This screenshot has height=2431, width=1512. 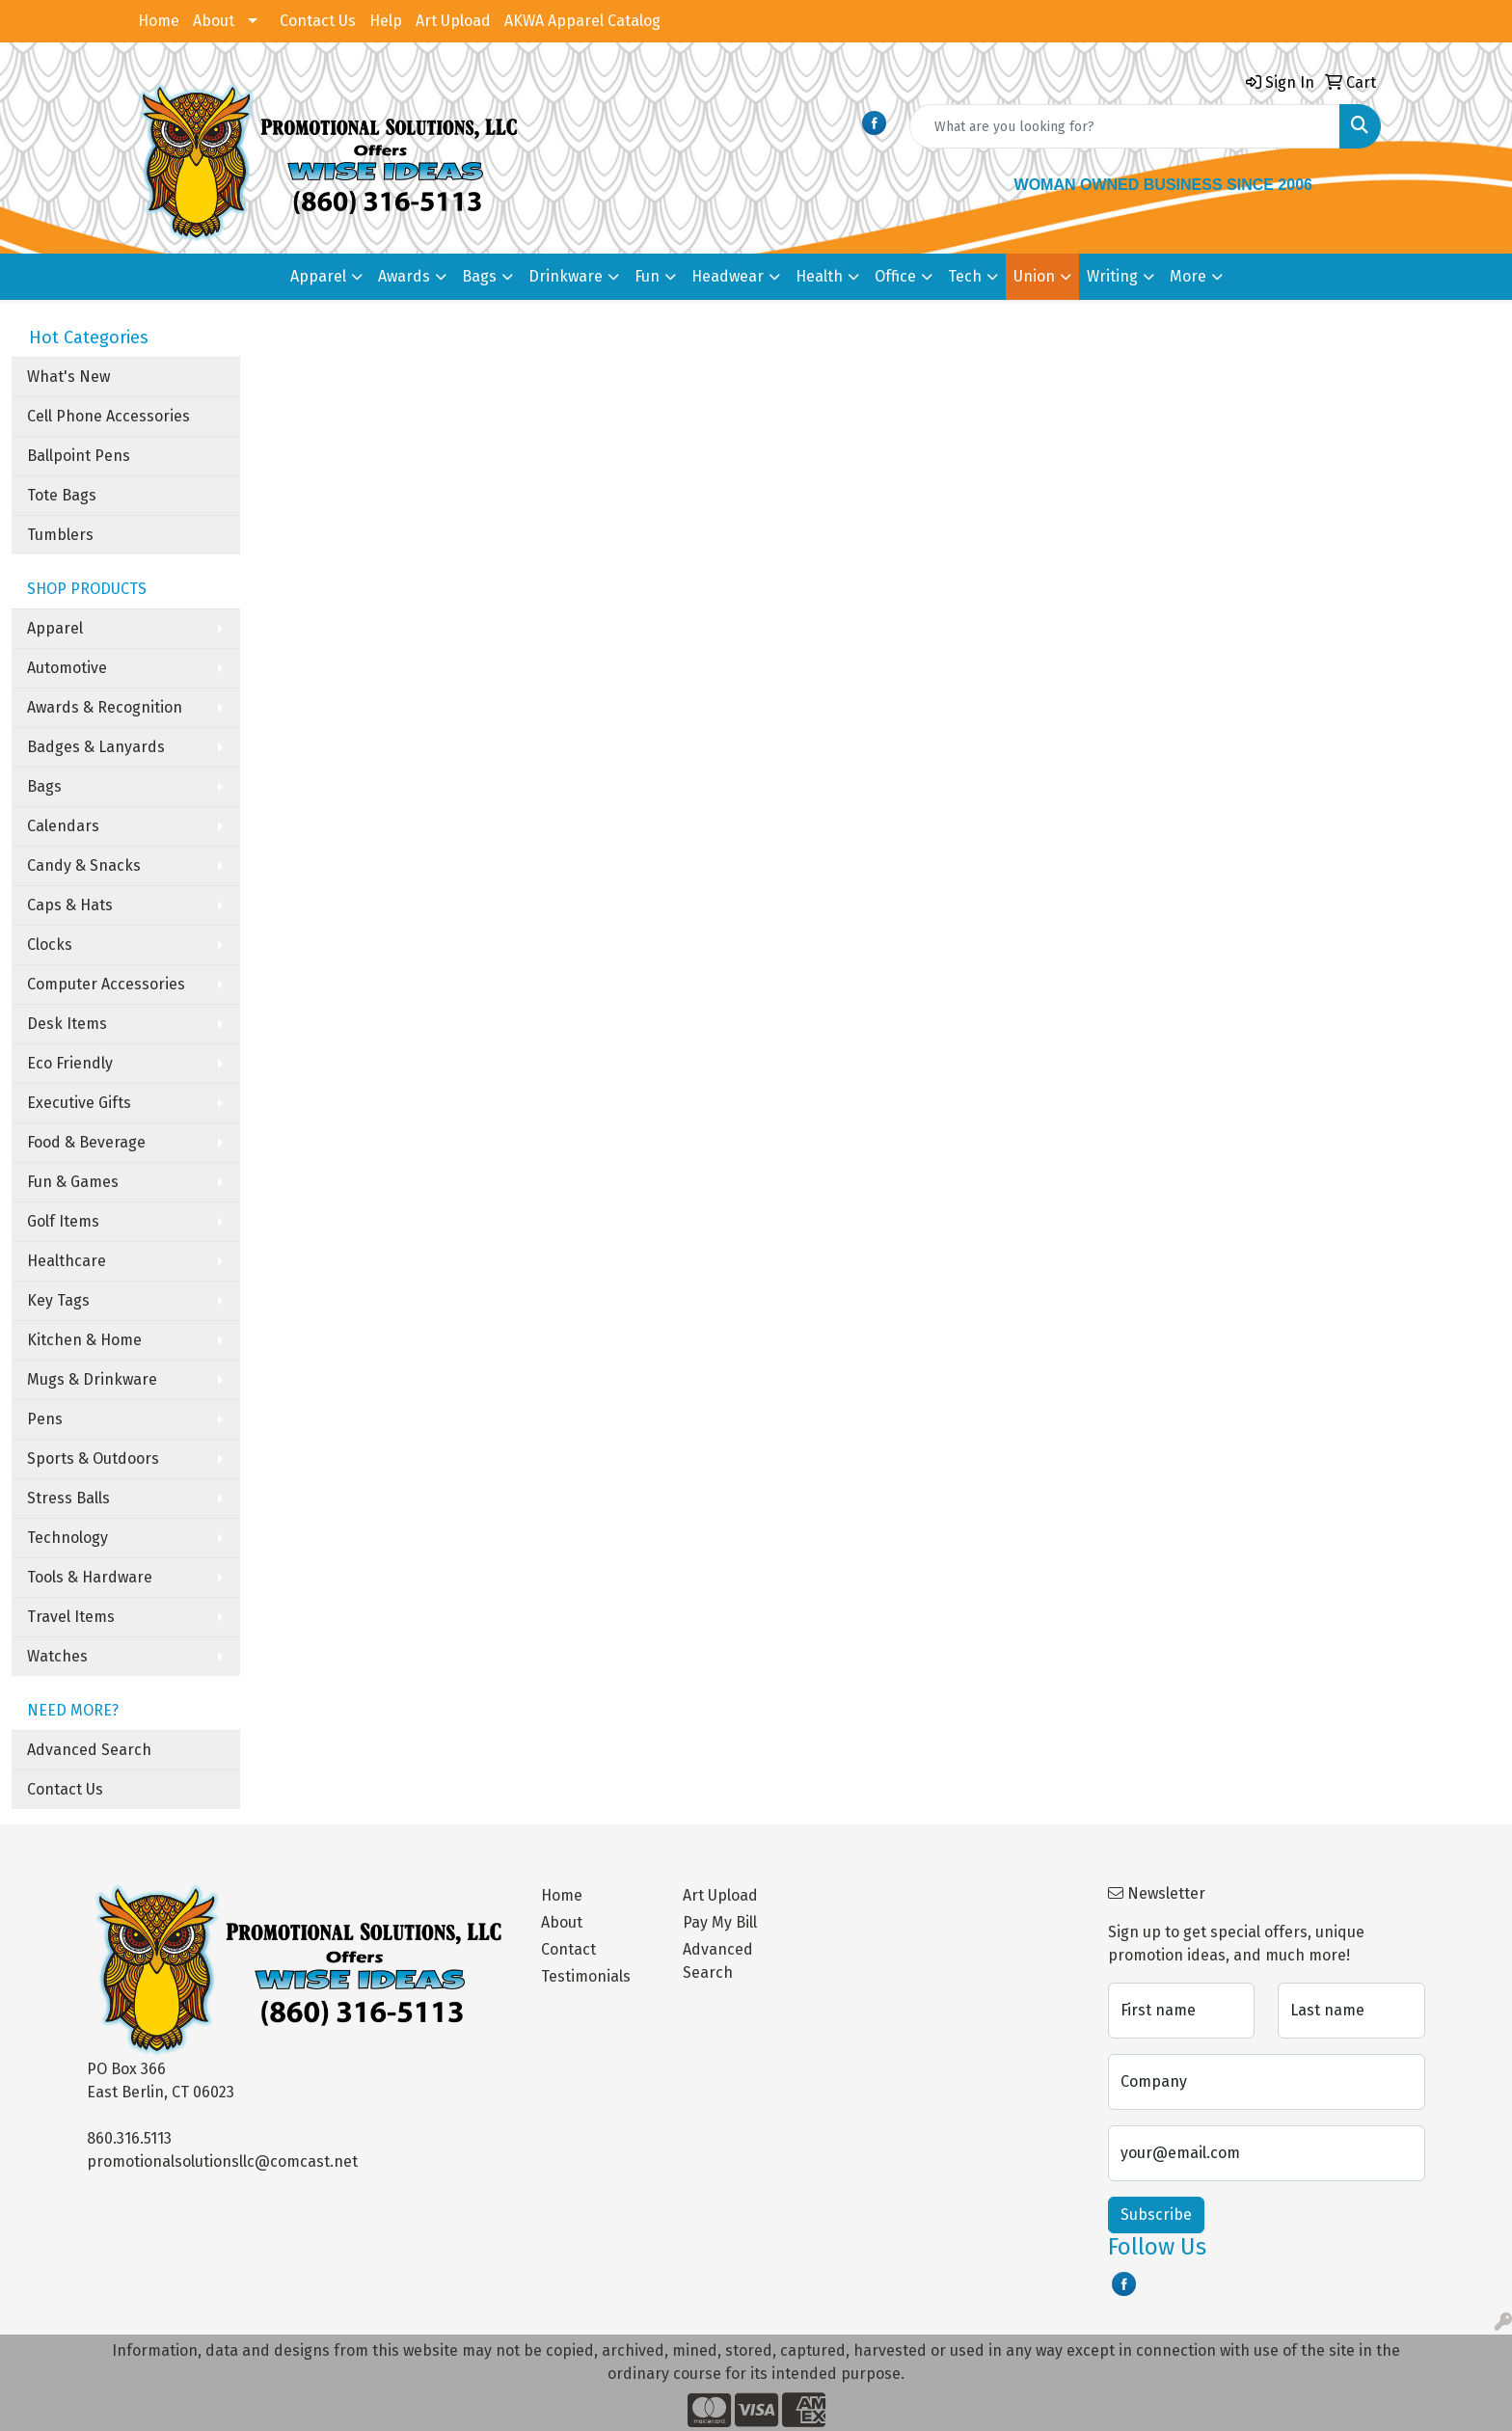 What do you see at coordinates (108, 416) in the screenshot?
I see `Cell Phone Accessories` at bounding box center [108, 416].